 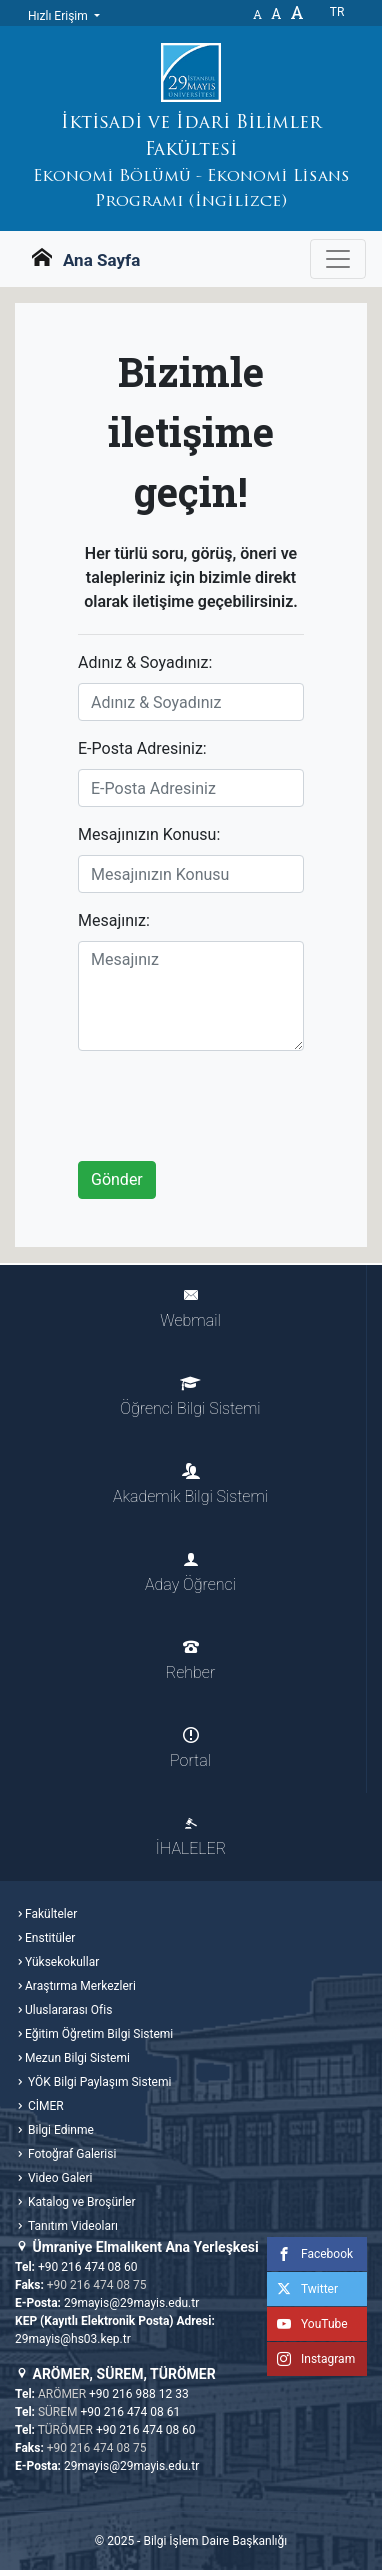 I want to click on Aday Öğrenci, so click(x=190, y=1572).